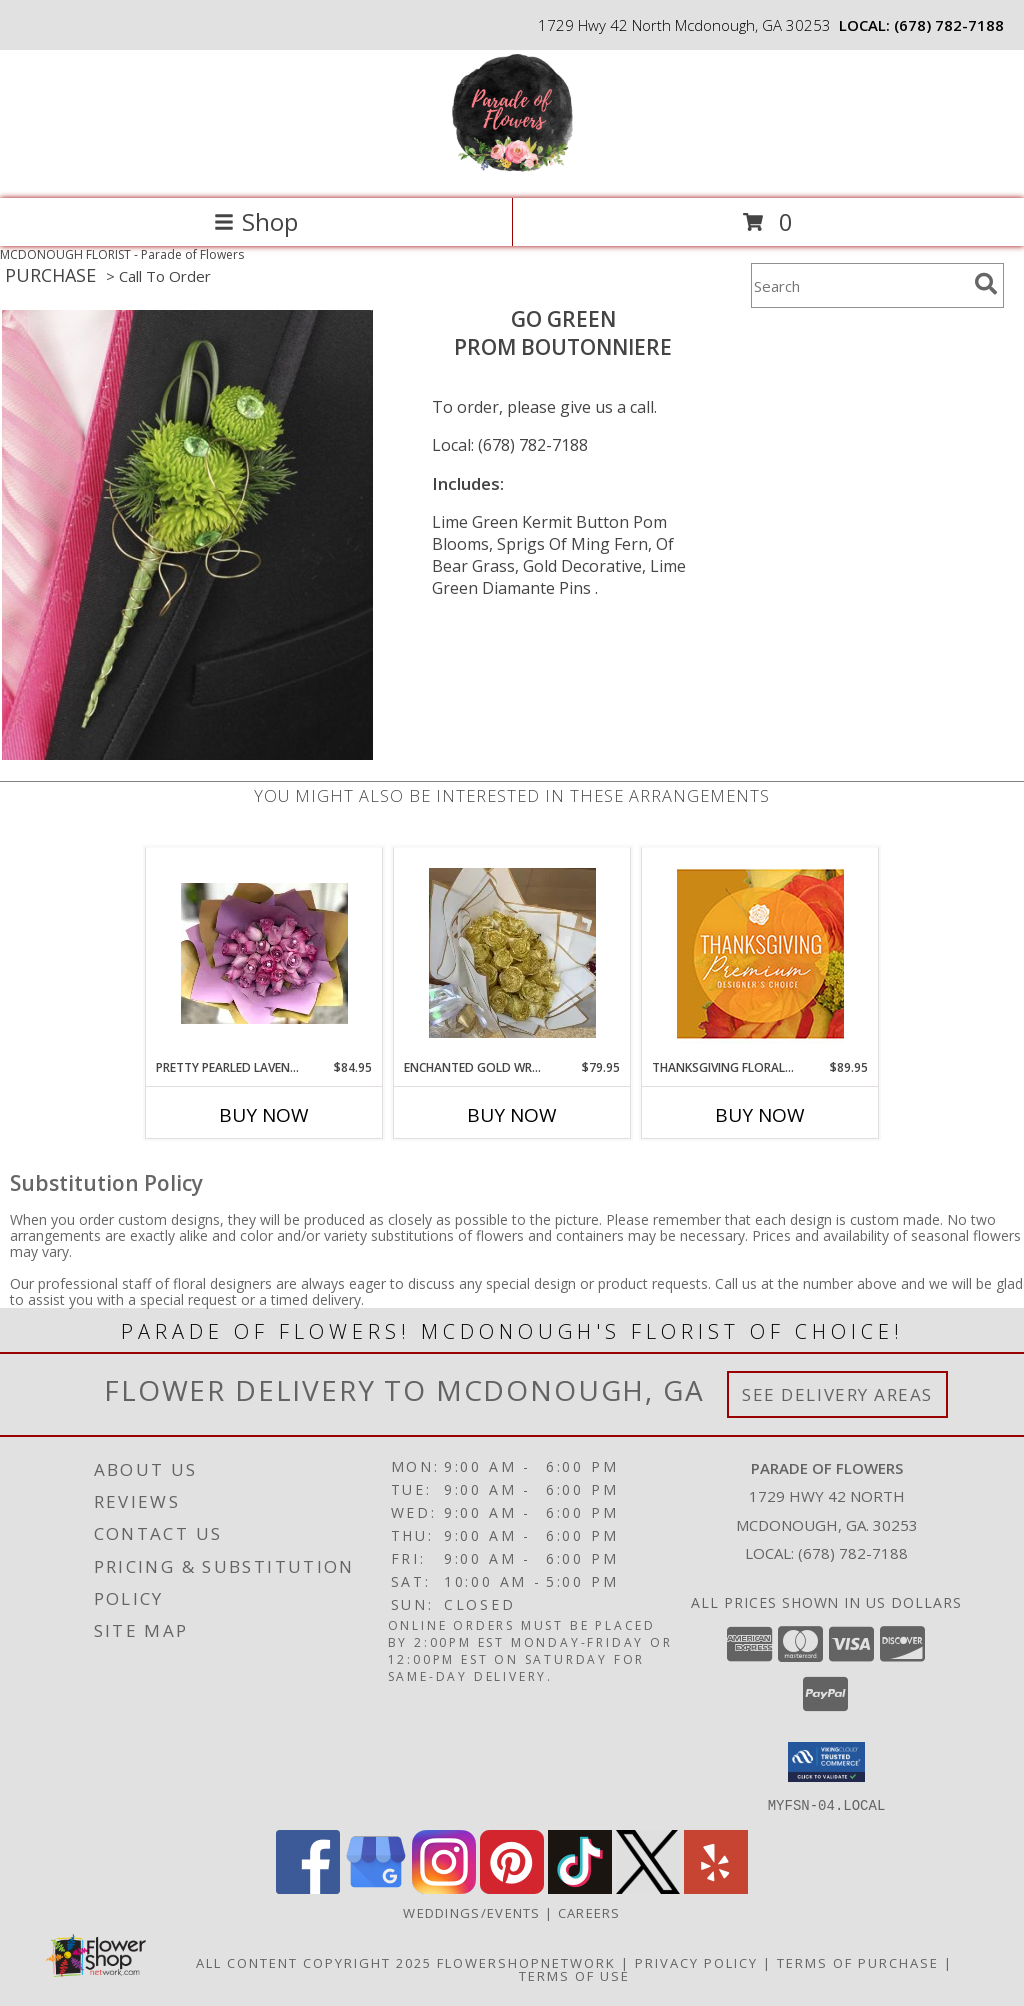 This screenshot has width=1024, height=2006. What do you see at coordinates (264, 1115) in the screenshot?
I see `Buy Now [Buy PRETTY PEARLED LAVENDER ROSES IN LAVENDER PAPER Now for $84.95]` at bounding box center [264, 1115].